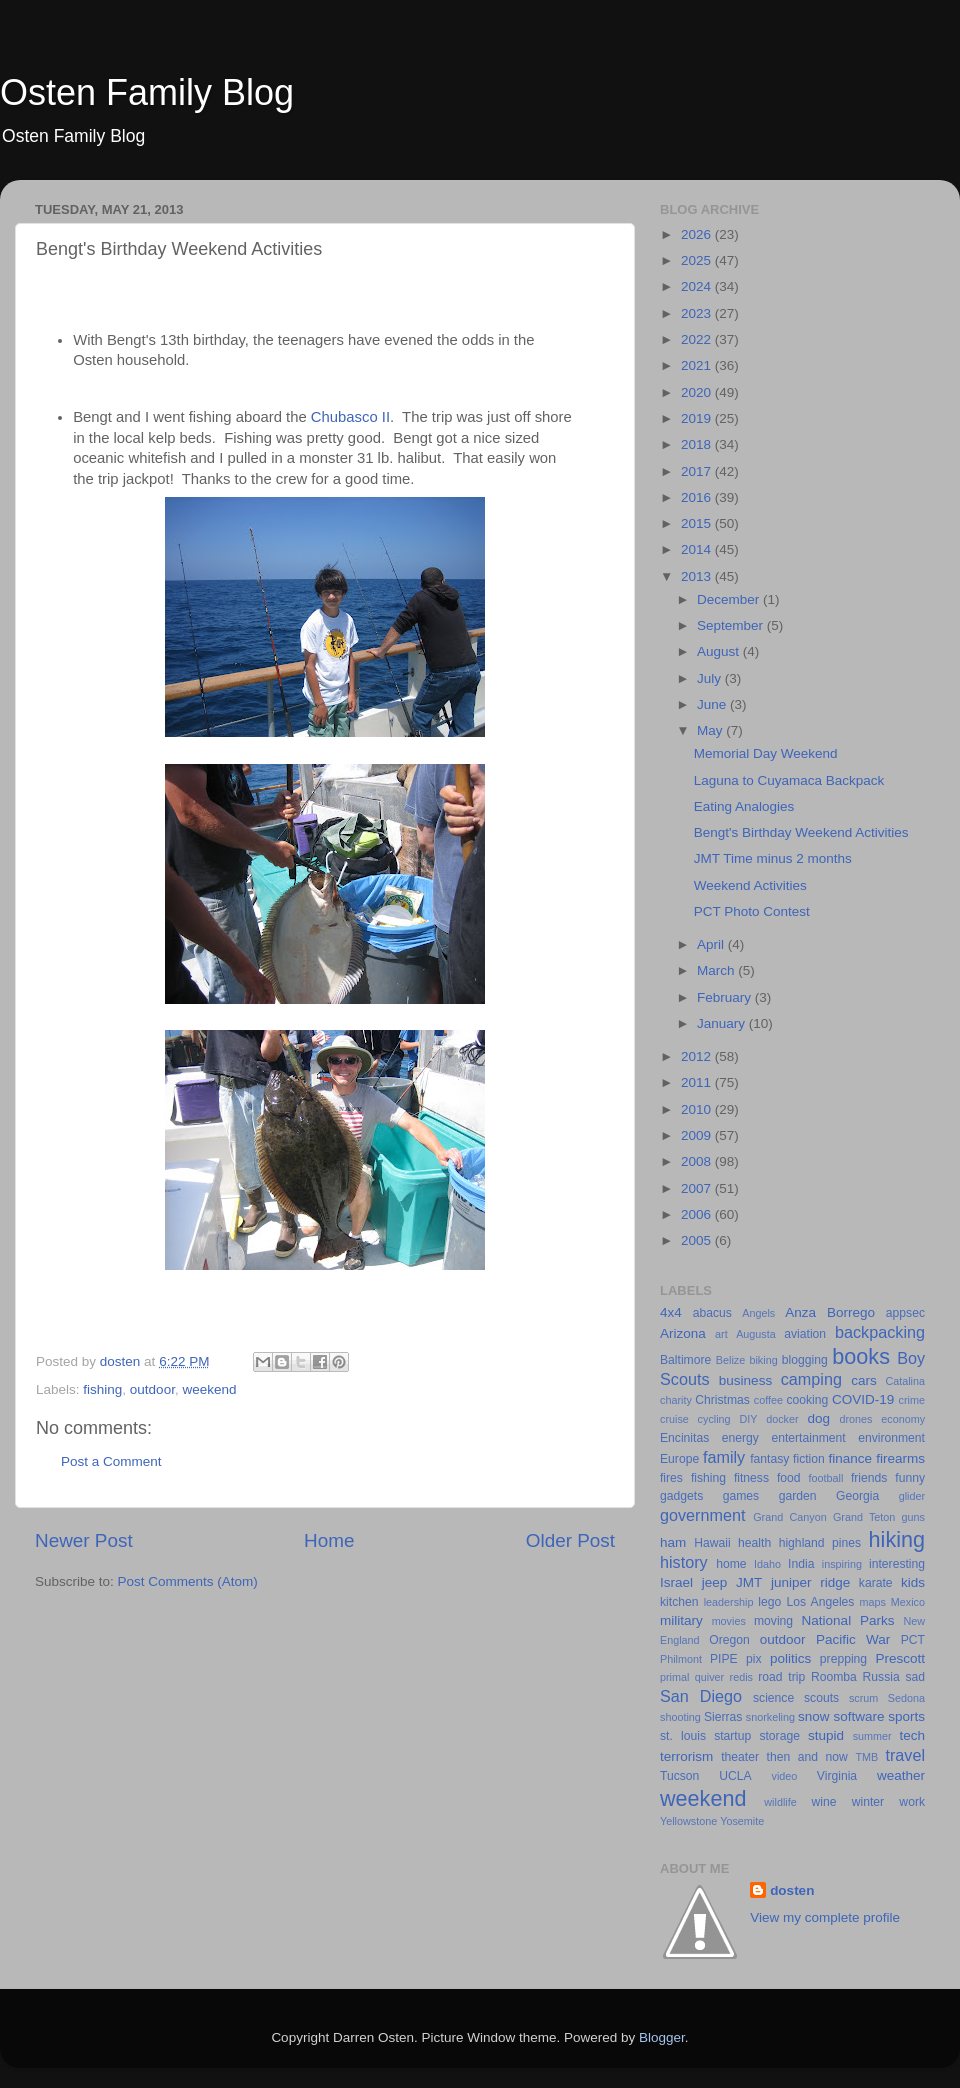 This screenshot has width=960, height=2088. What do you see at coordinates (671, 1312) in the screenshot?
I see `4x4` at bounding box center [671, 1312].